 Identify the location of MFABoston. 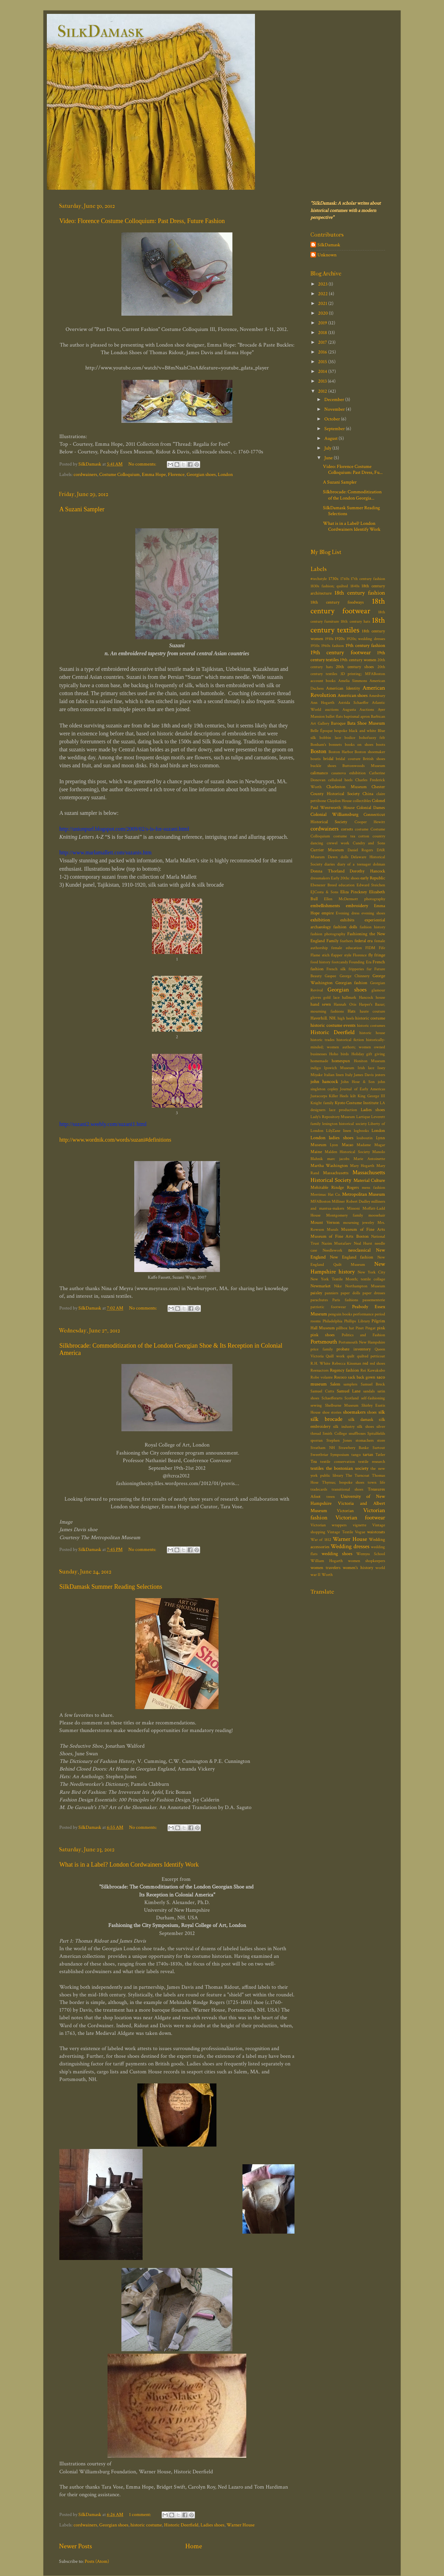
(320, 1201).